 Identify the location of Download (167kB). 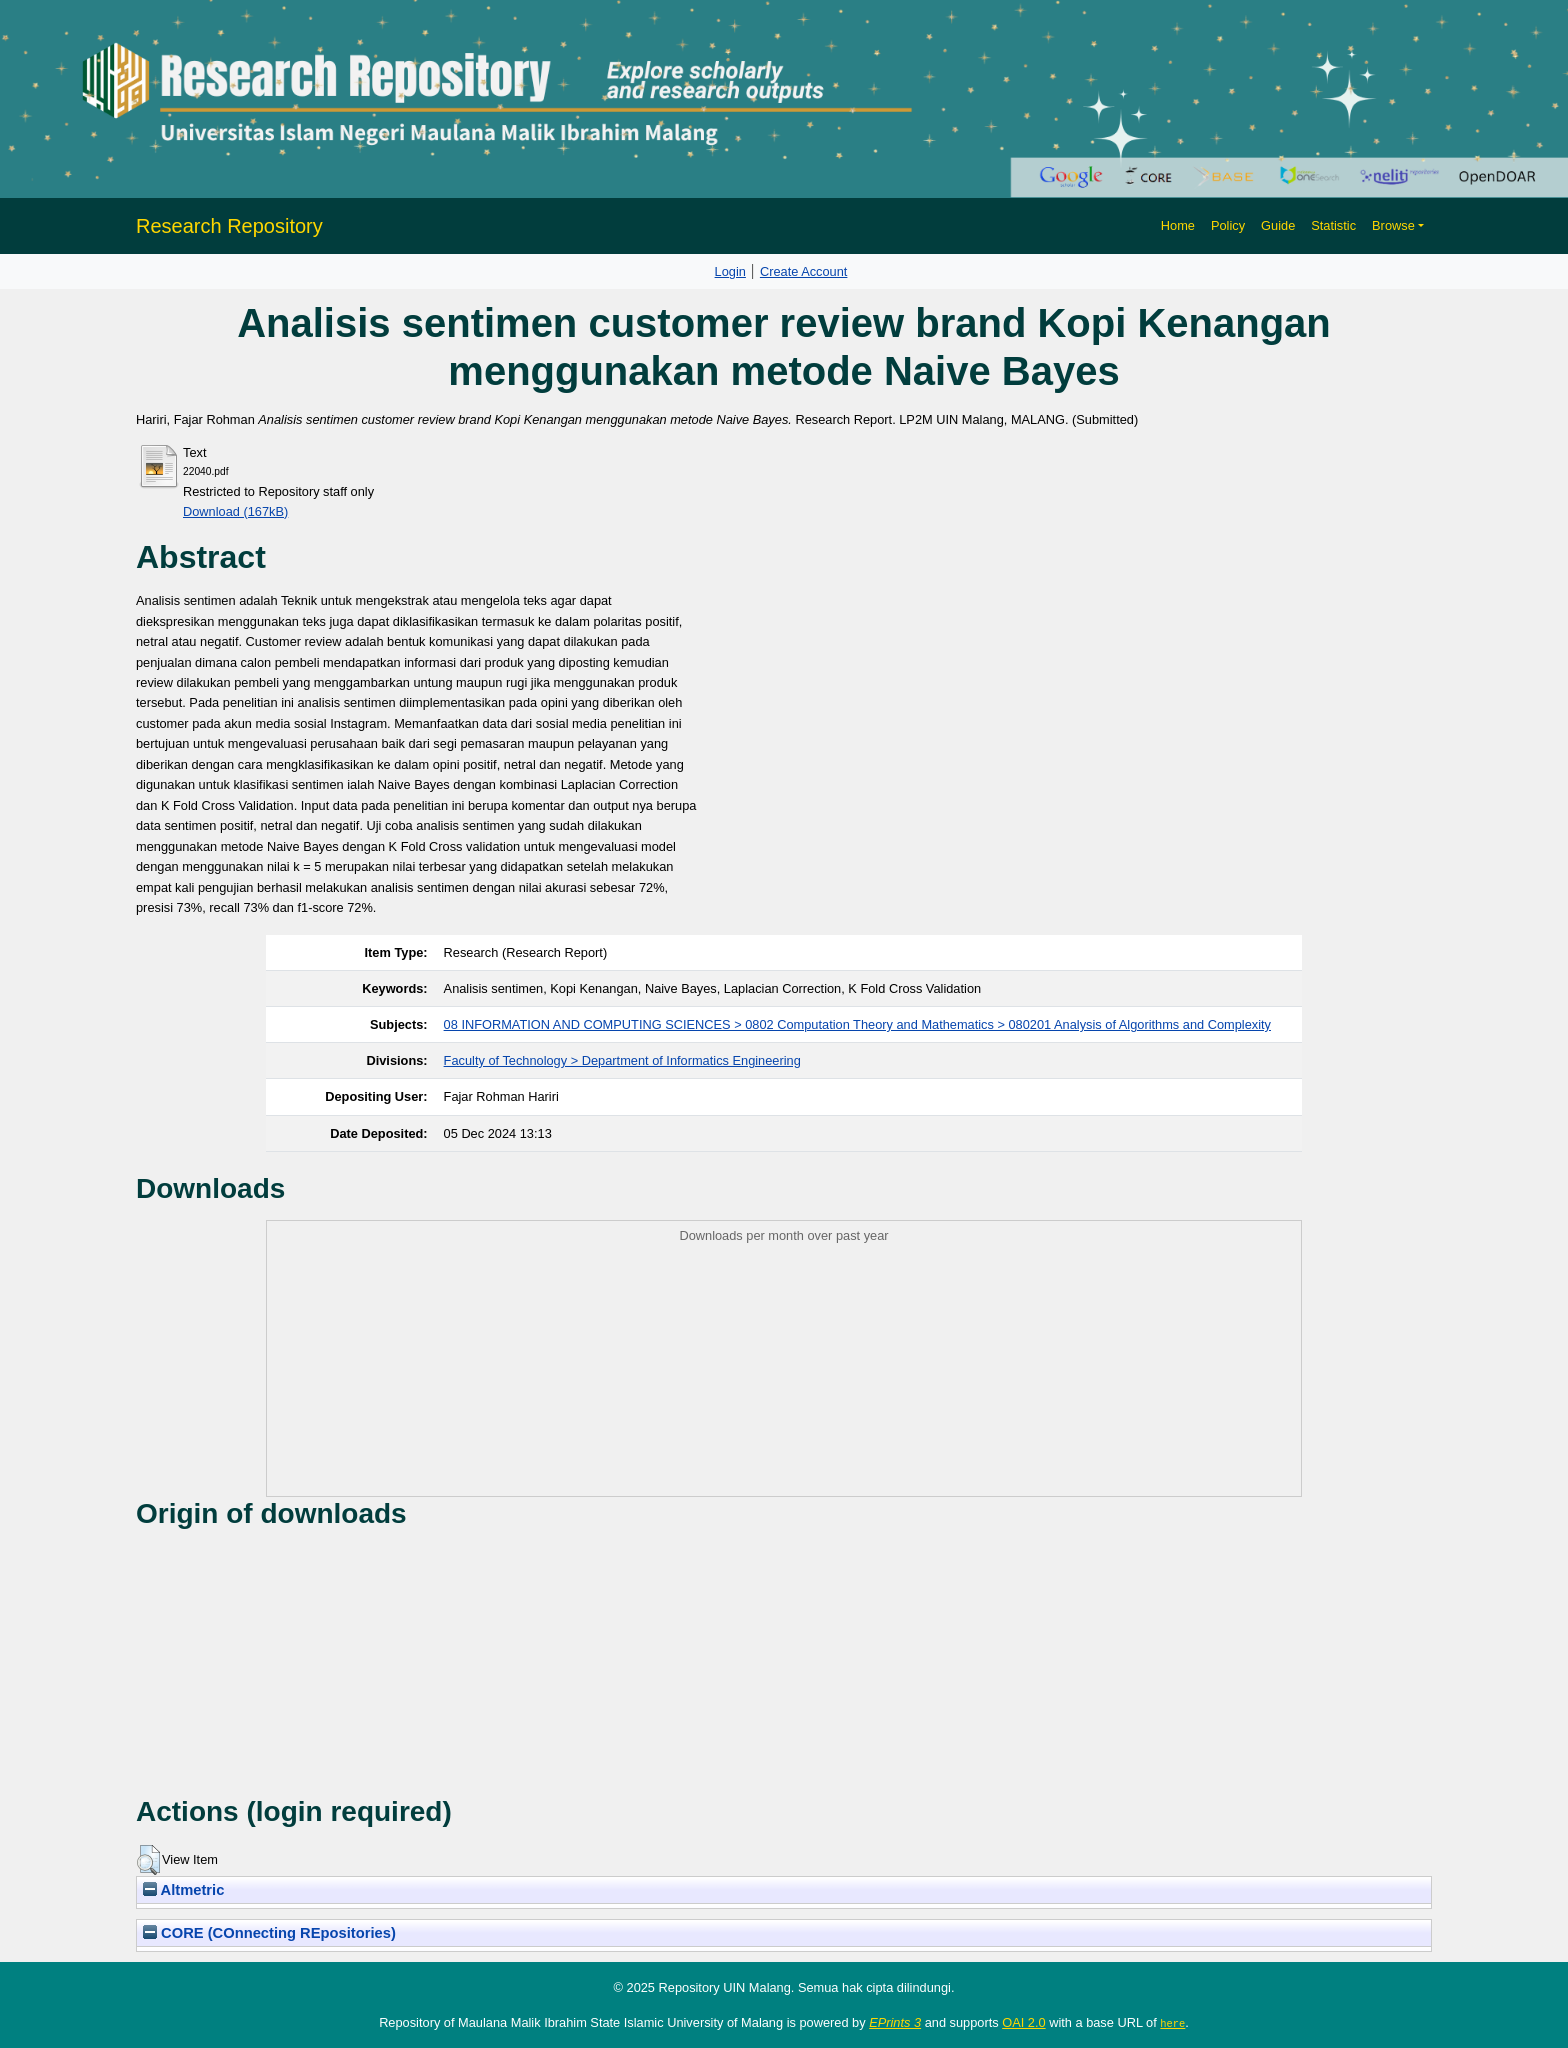
(235, 511).